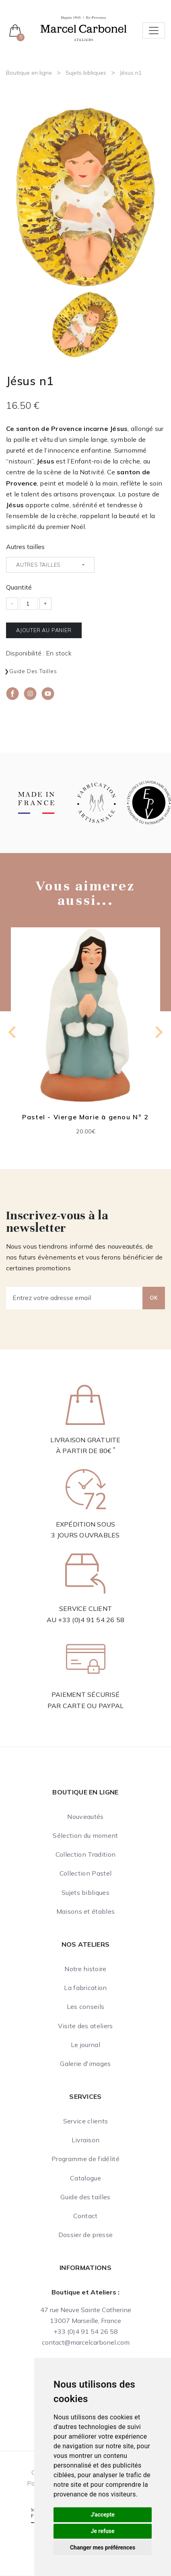 The width and height of the screenshot is (171, 2576). I want to click on Catalogue, so click(85, 2178).